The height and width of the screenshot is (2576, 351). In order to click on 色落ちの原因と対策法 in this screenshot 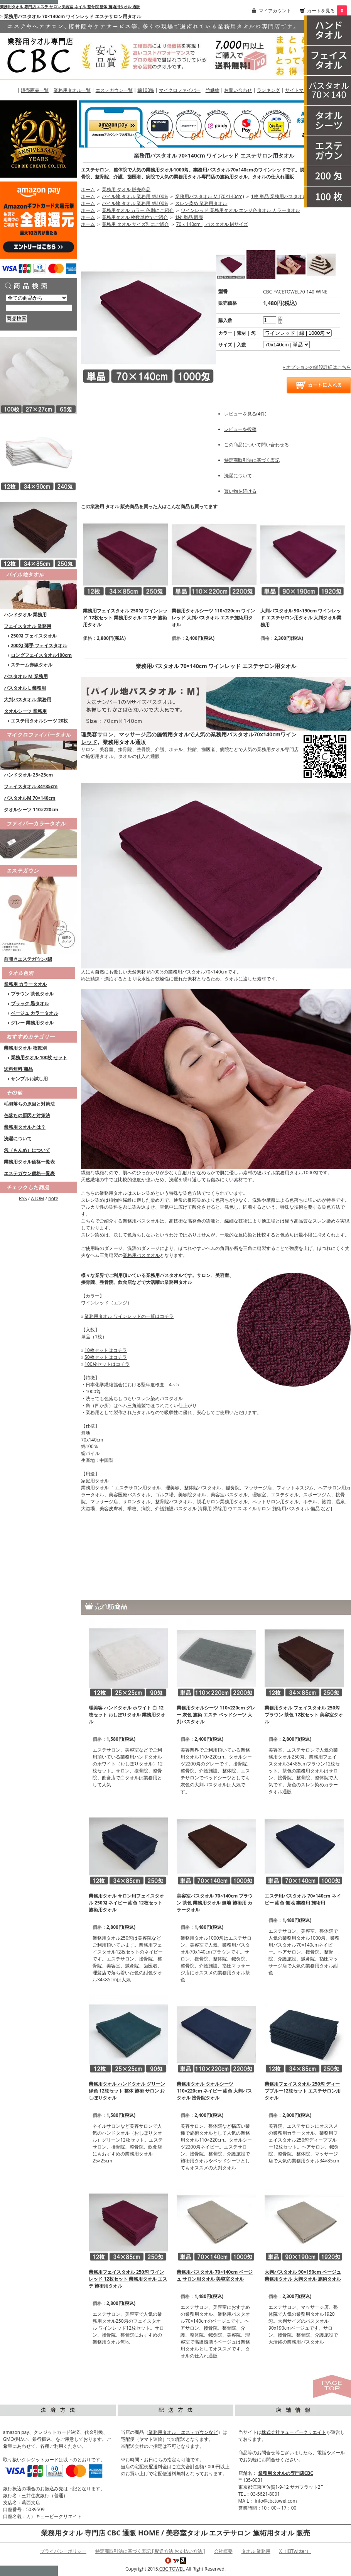, I will do `click(27, 1115)`.